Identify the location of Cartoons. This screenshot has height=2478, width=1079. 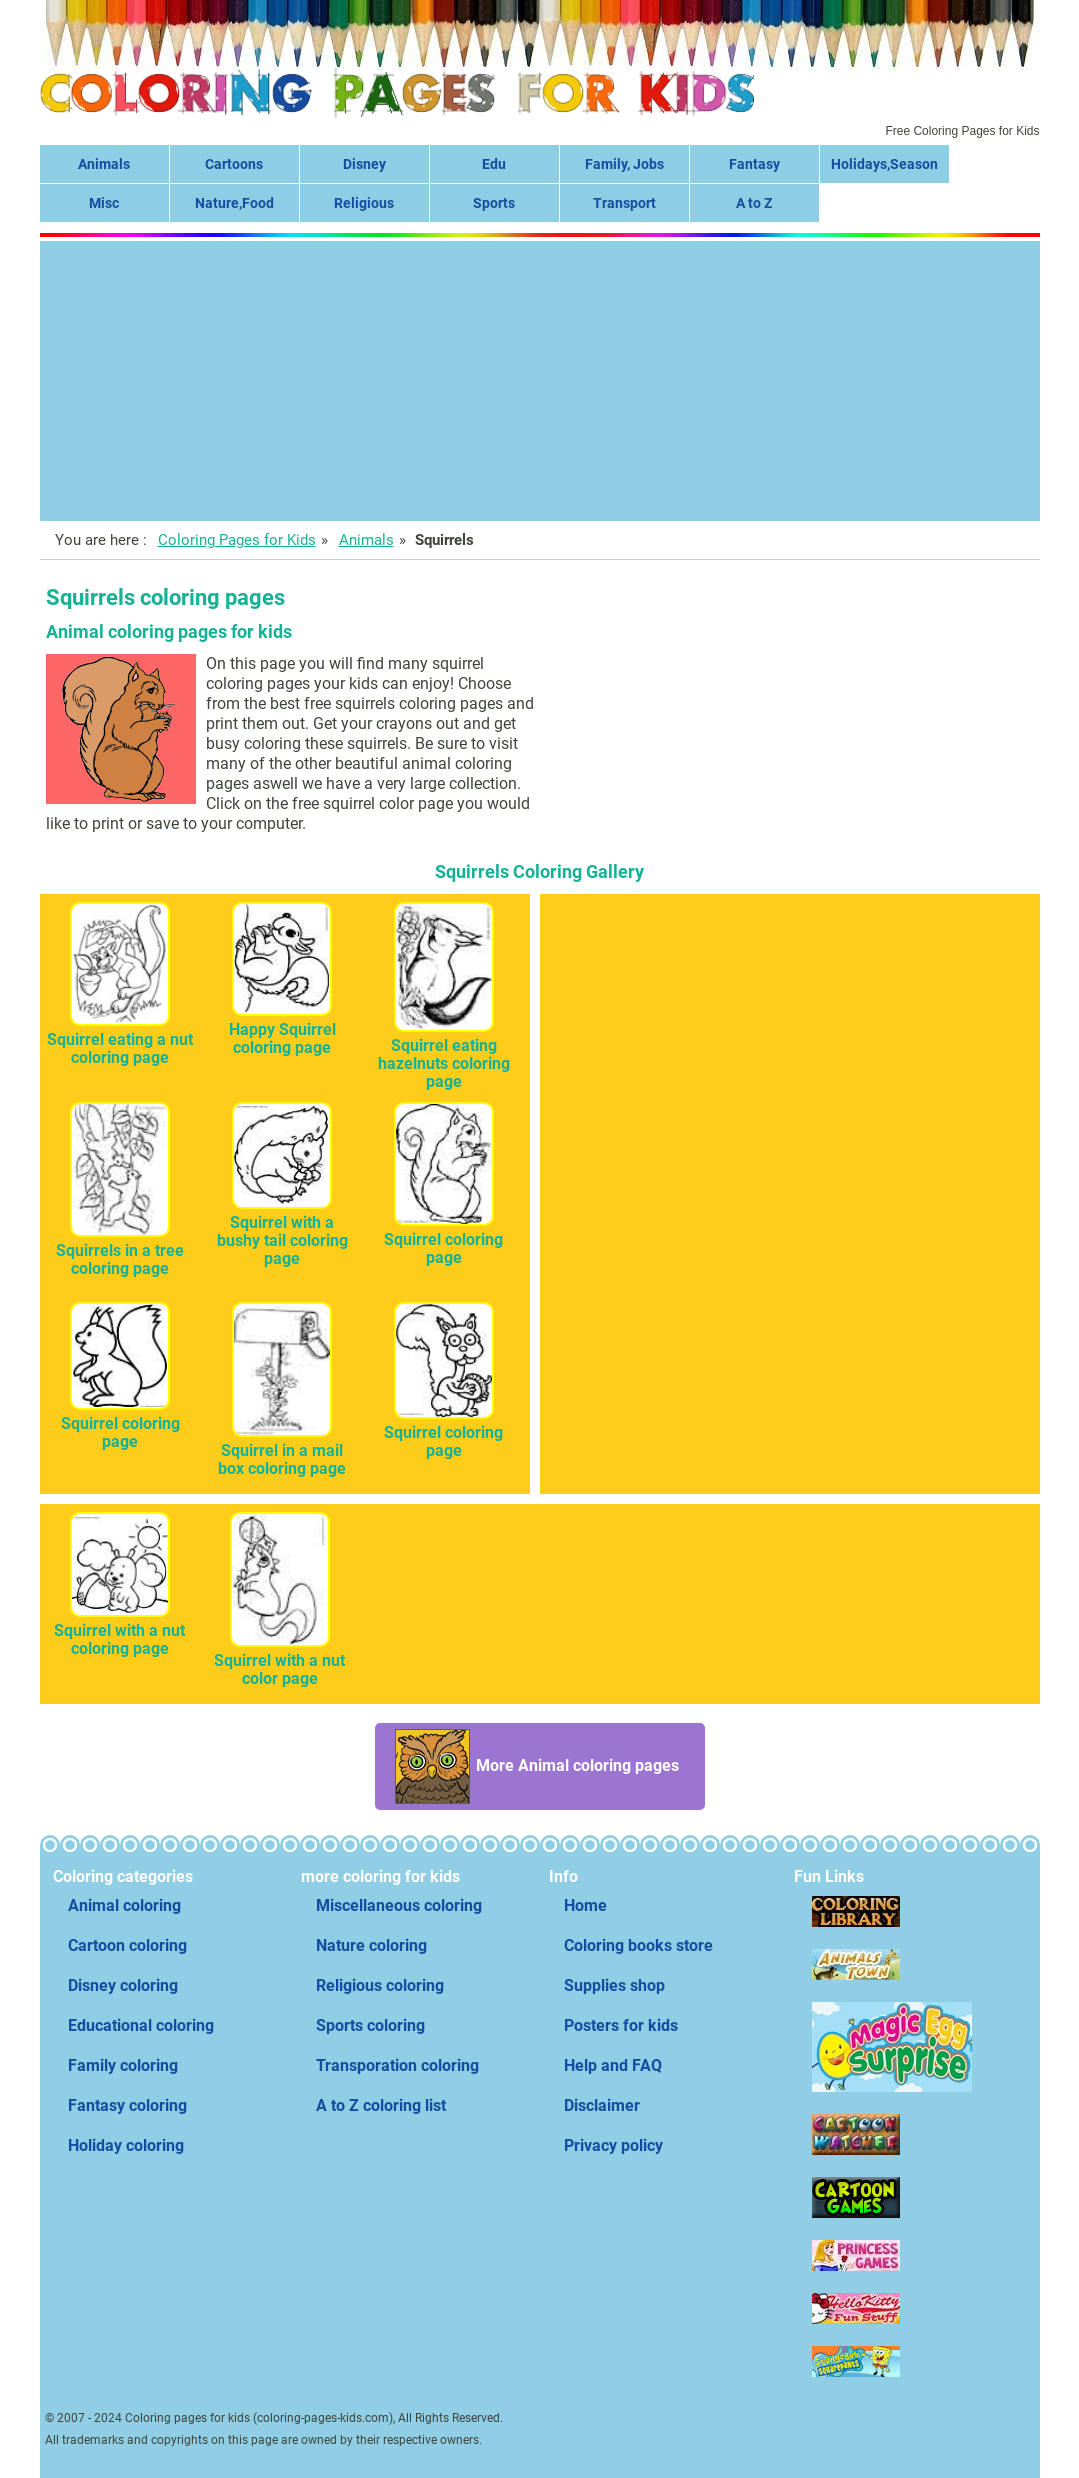
(234, 164).